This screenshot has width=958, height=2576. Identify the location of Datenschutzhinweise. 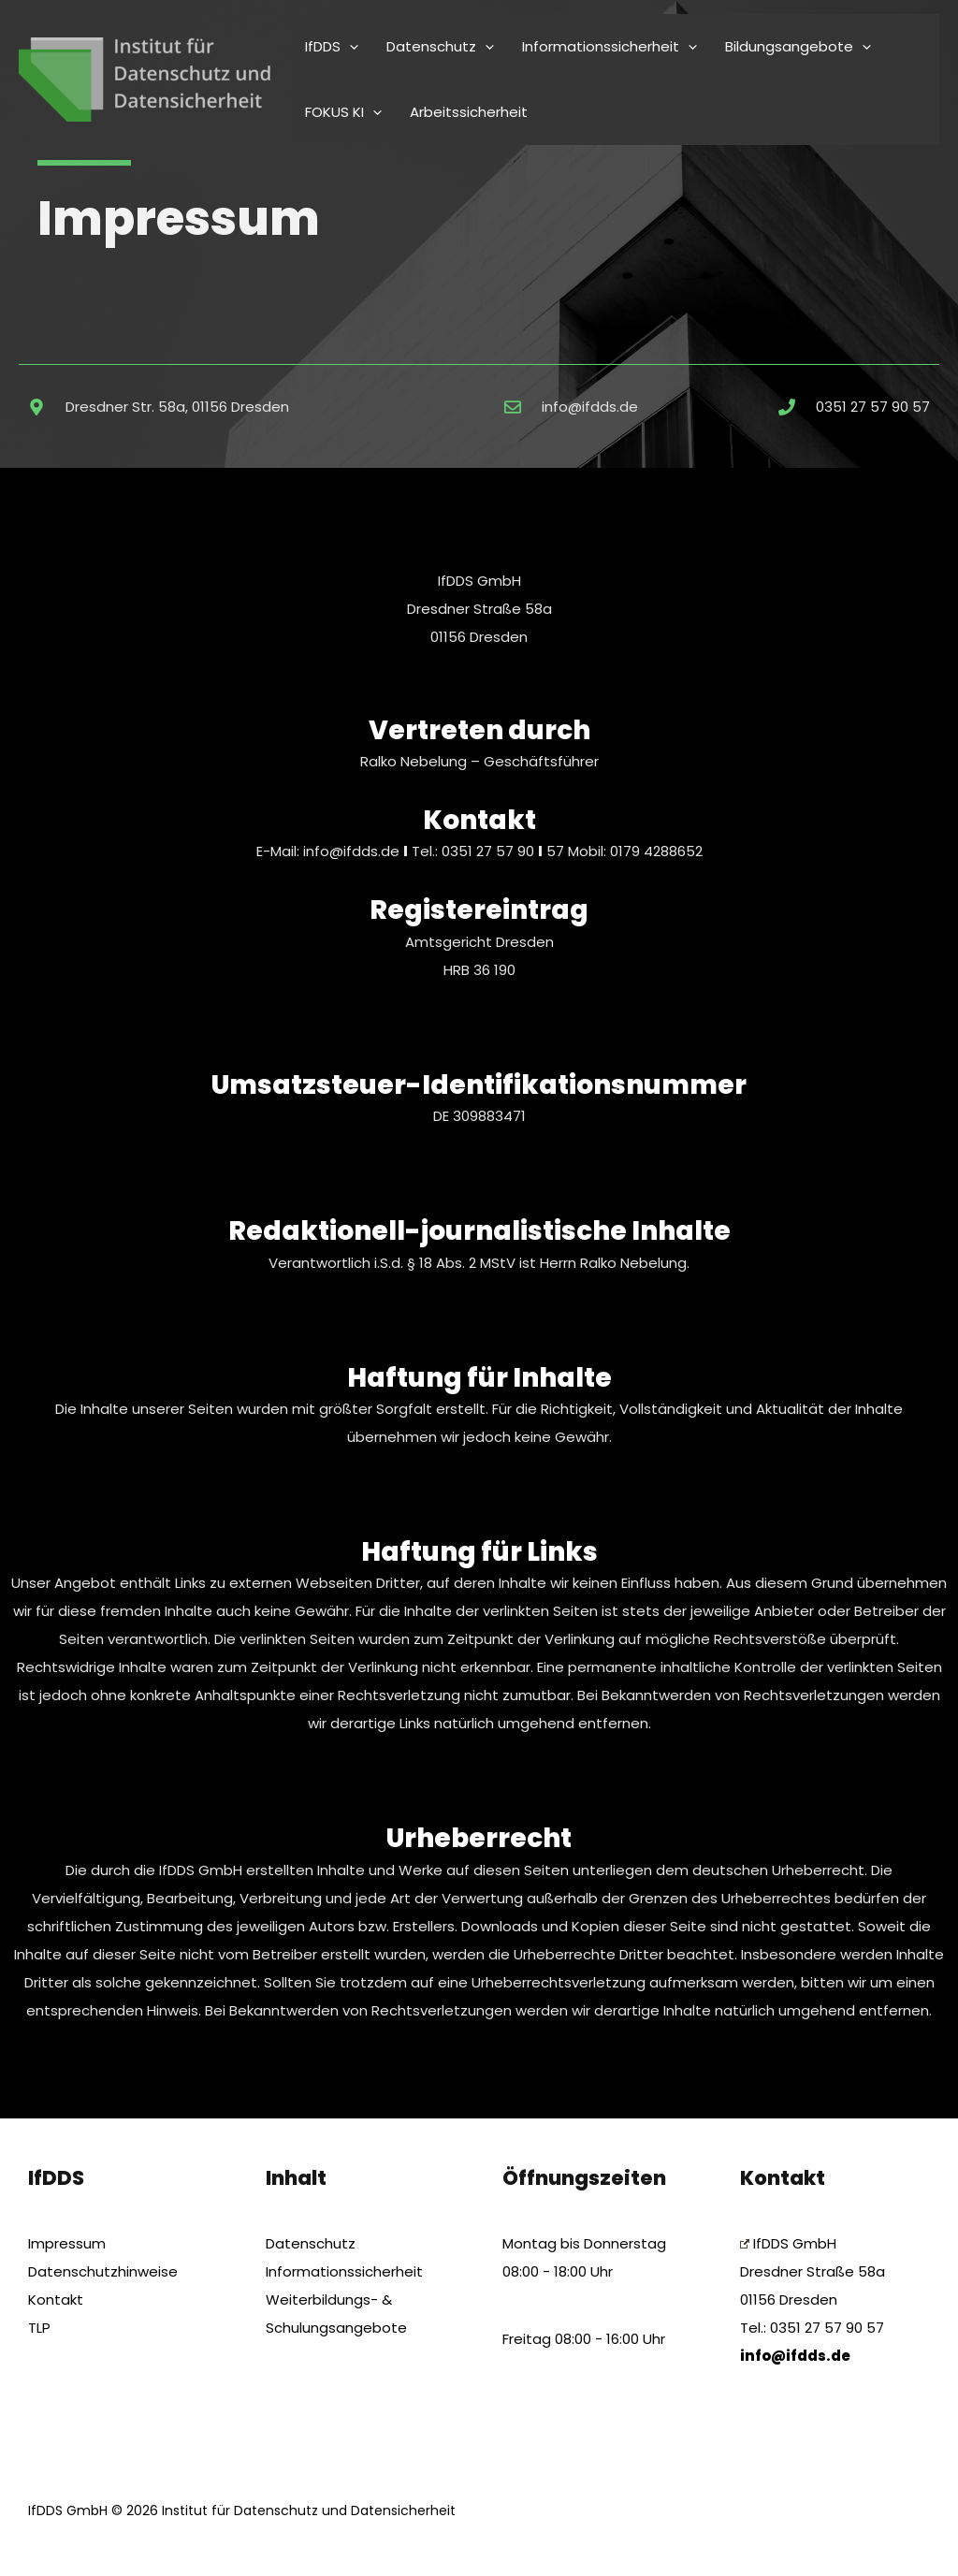
(103, 2271).